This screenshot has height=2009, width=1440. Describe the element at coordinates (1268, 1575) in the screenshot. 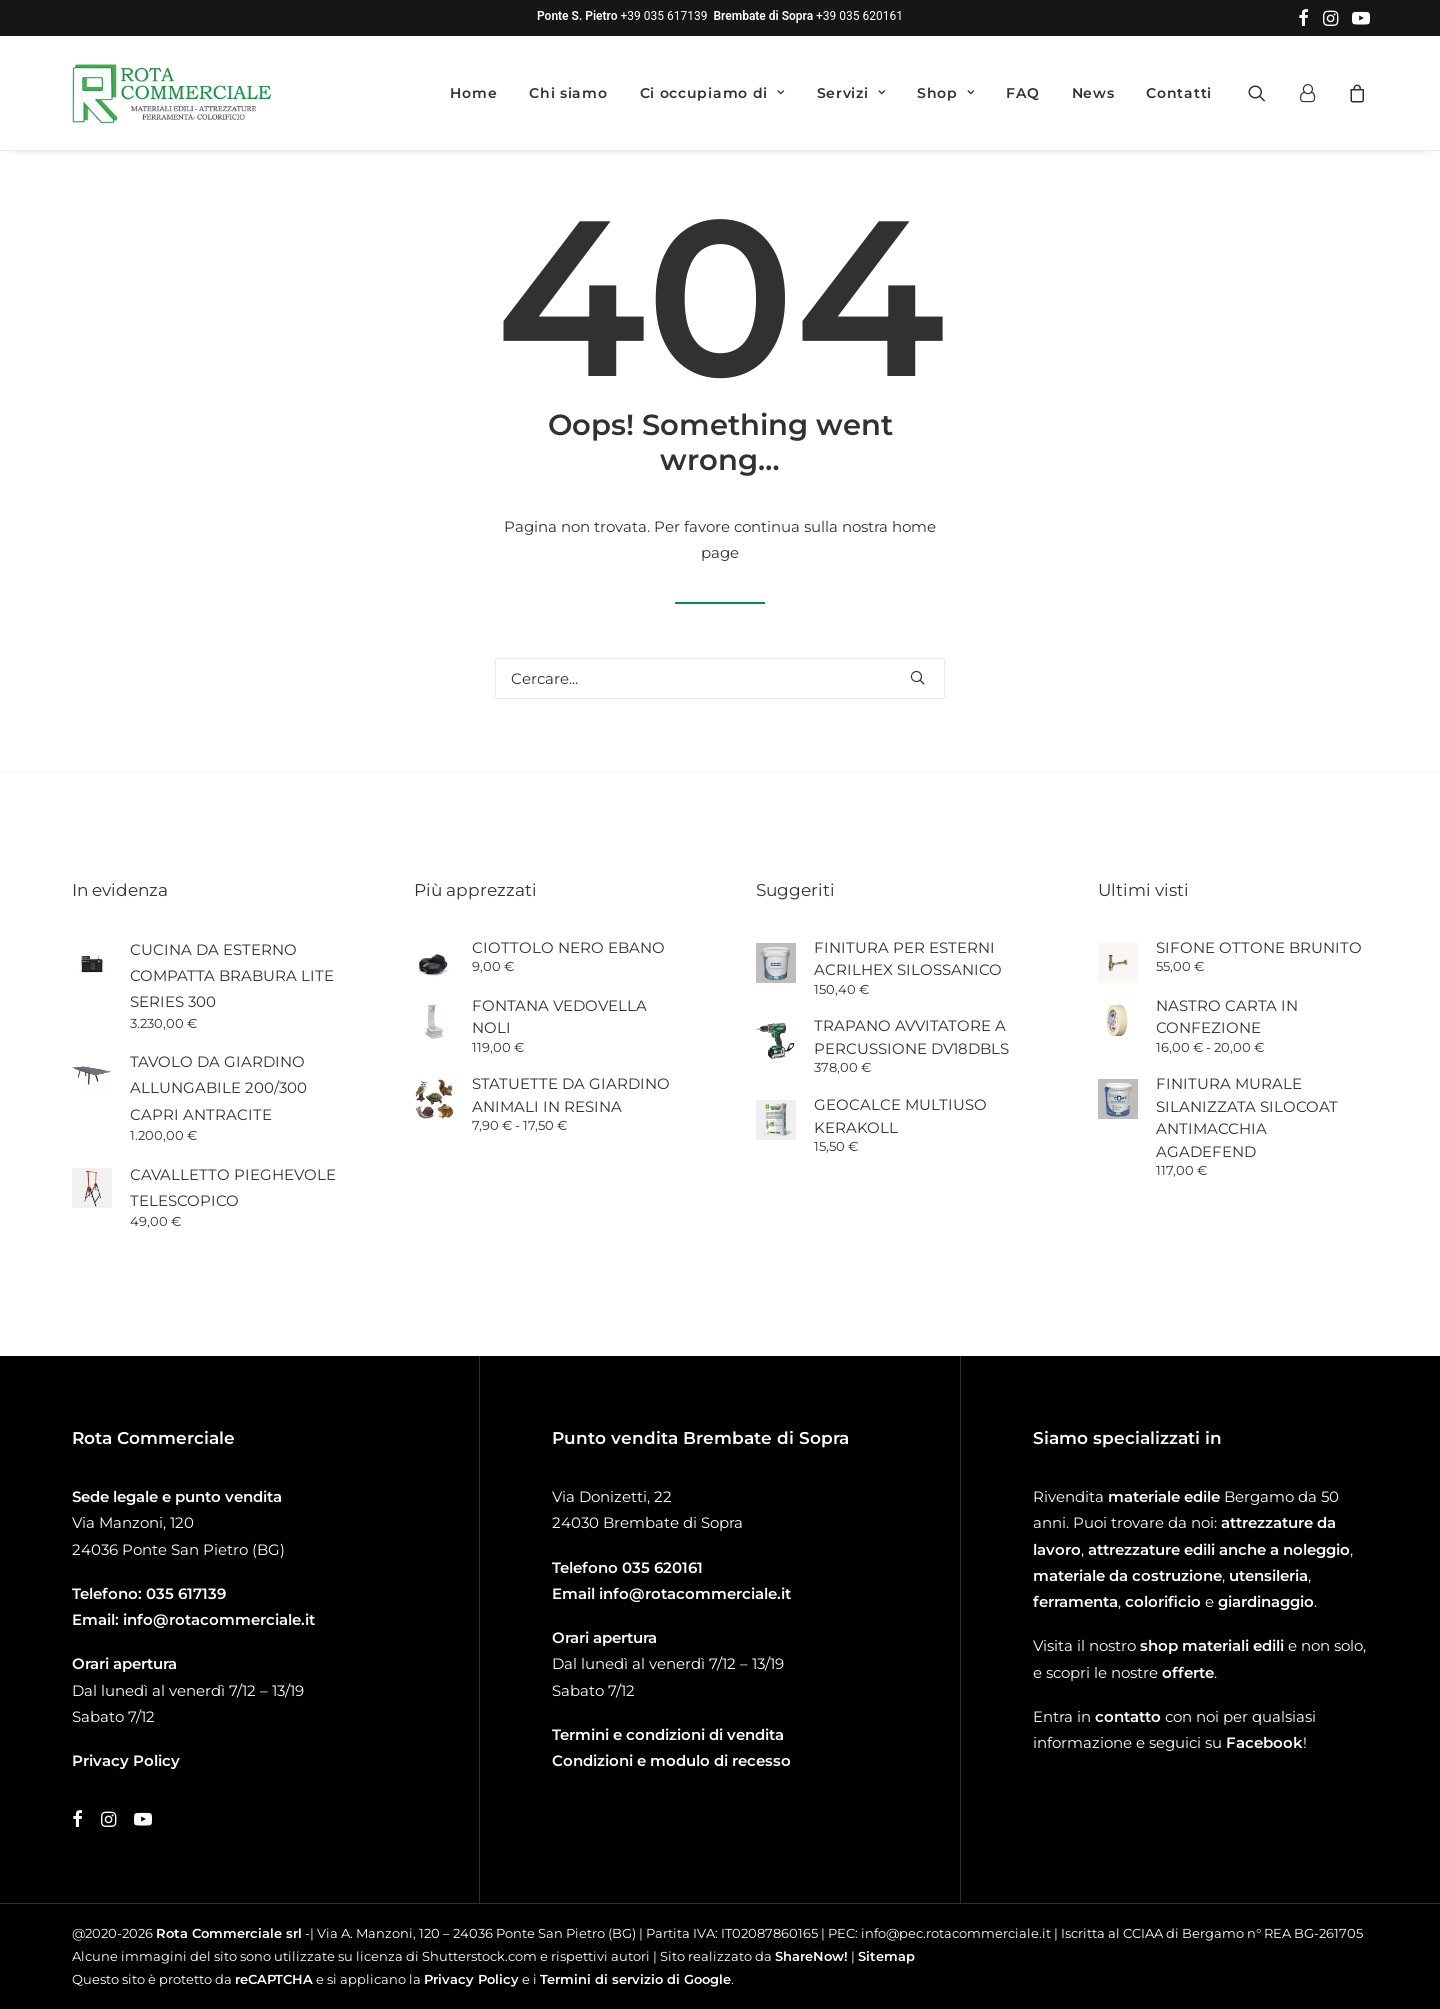

I see `utensileria` at that location.